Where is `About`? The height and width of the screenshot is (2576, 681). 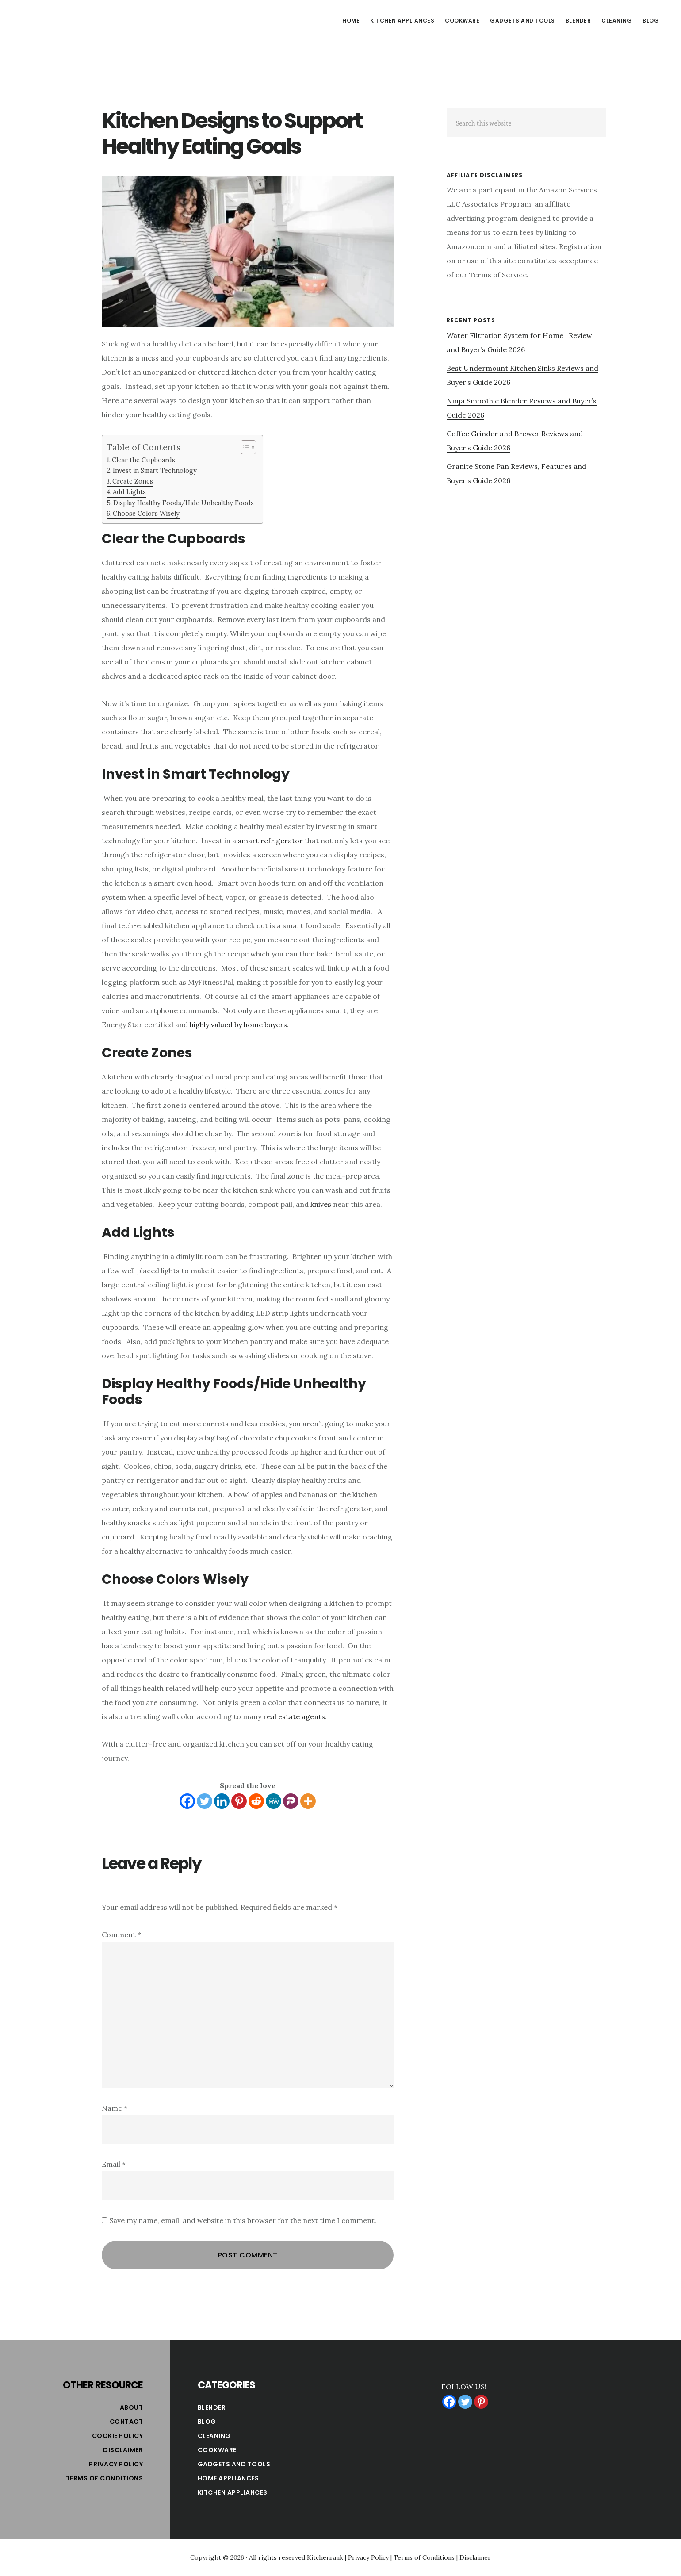
About is located at coordinates (131, 2407).